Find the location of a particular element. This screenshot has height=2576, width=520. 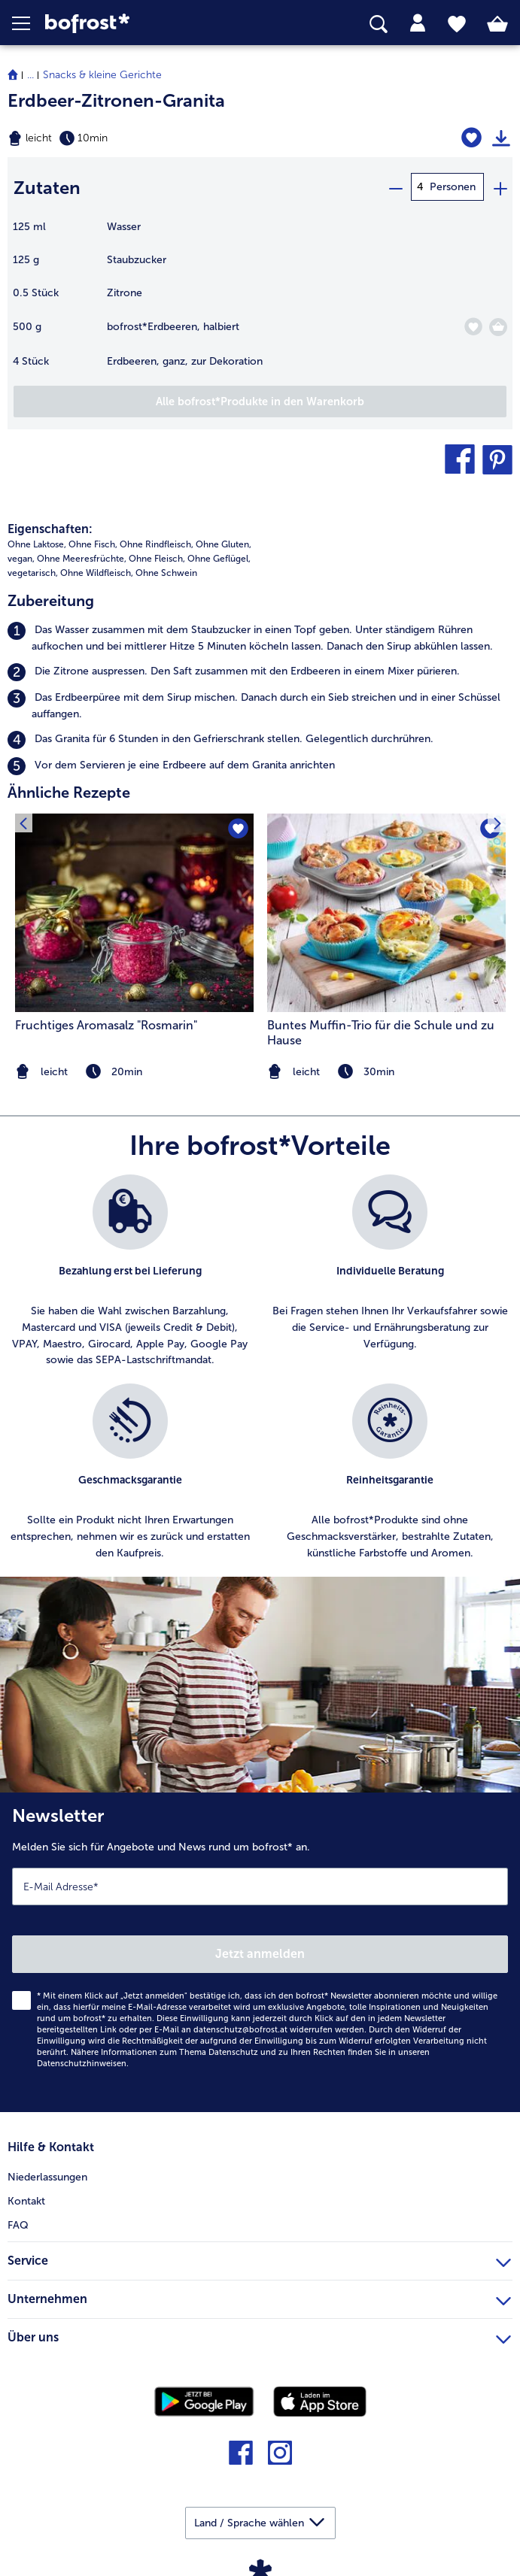

[plus] is located at coordinates (499, 187).